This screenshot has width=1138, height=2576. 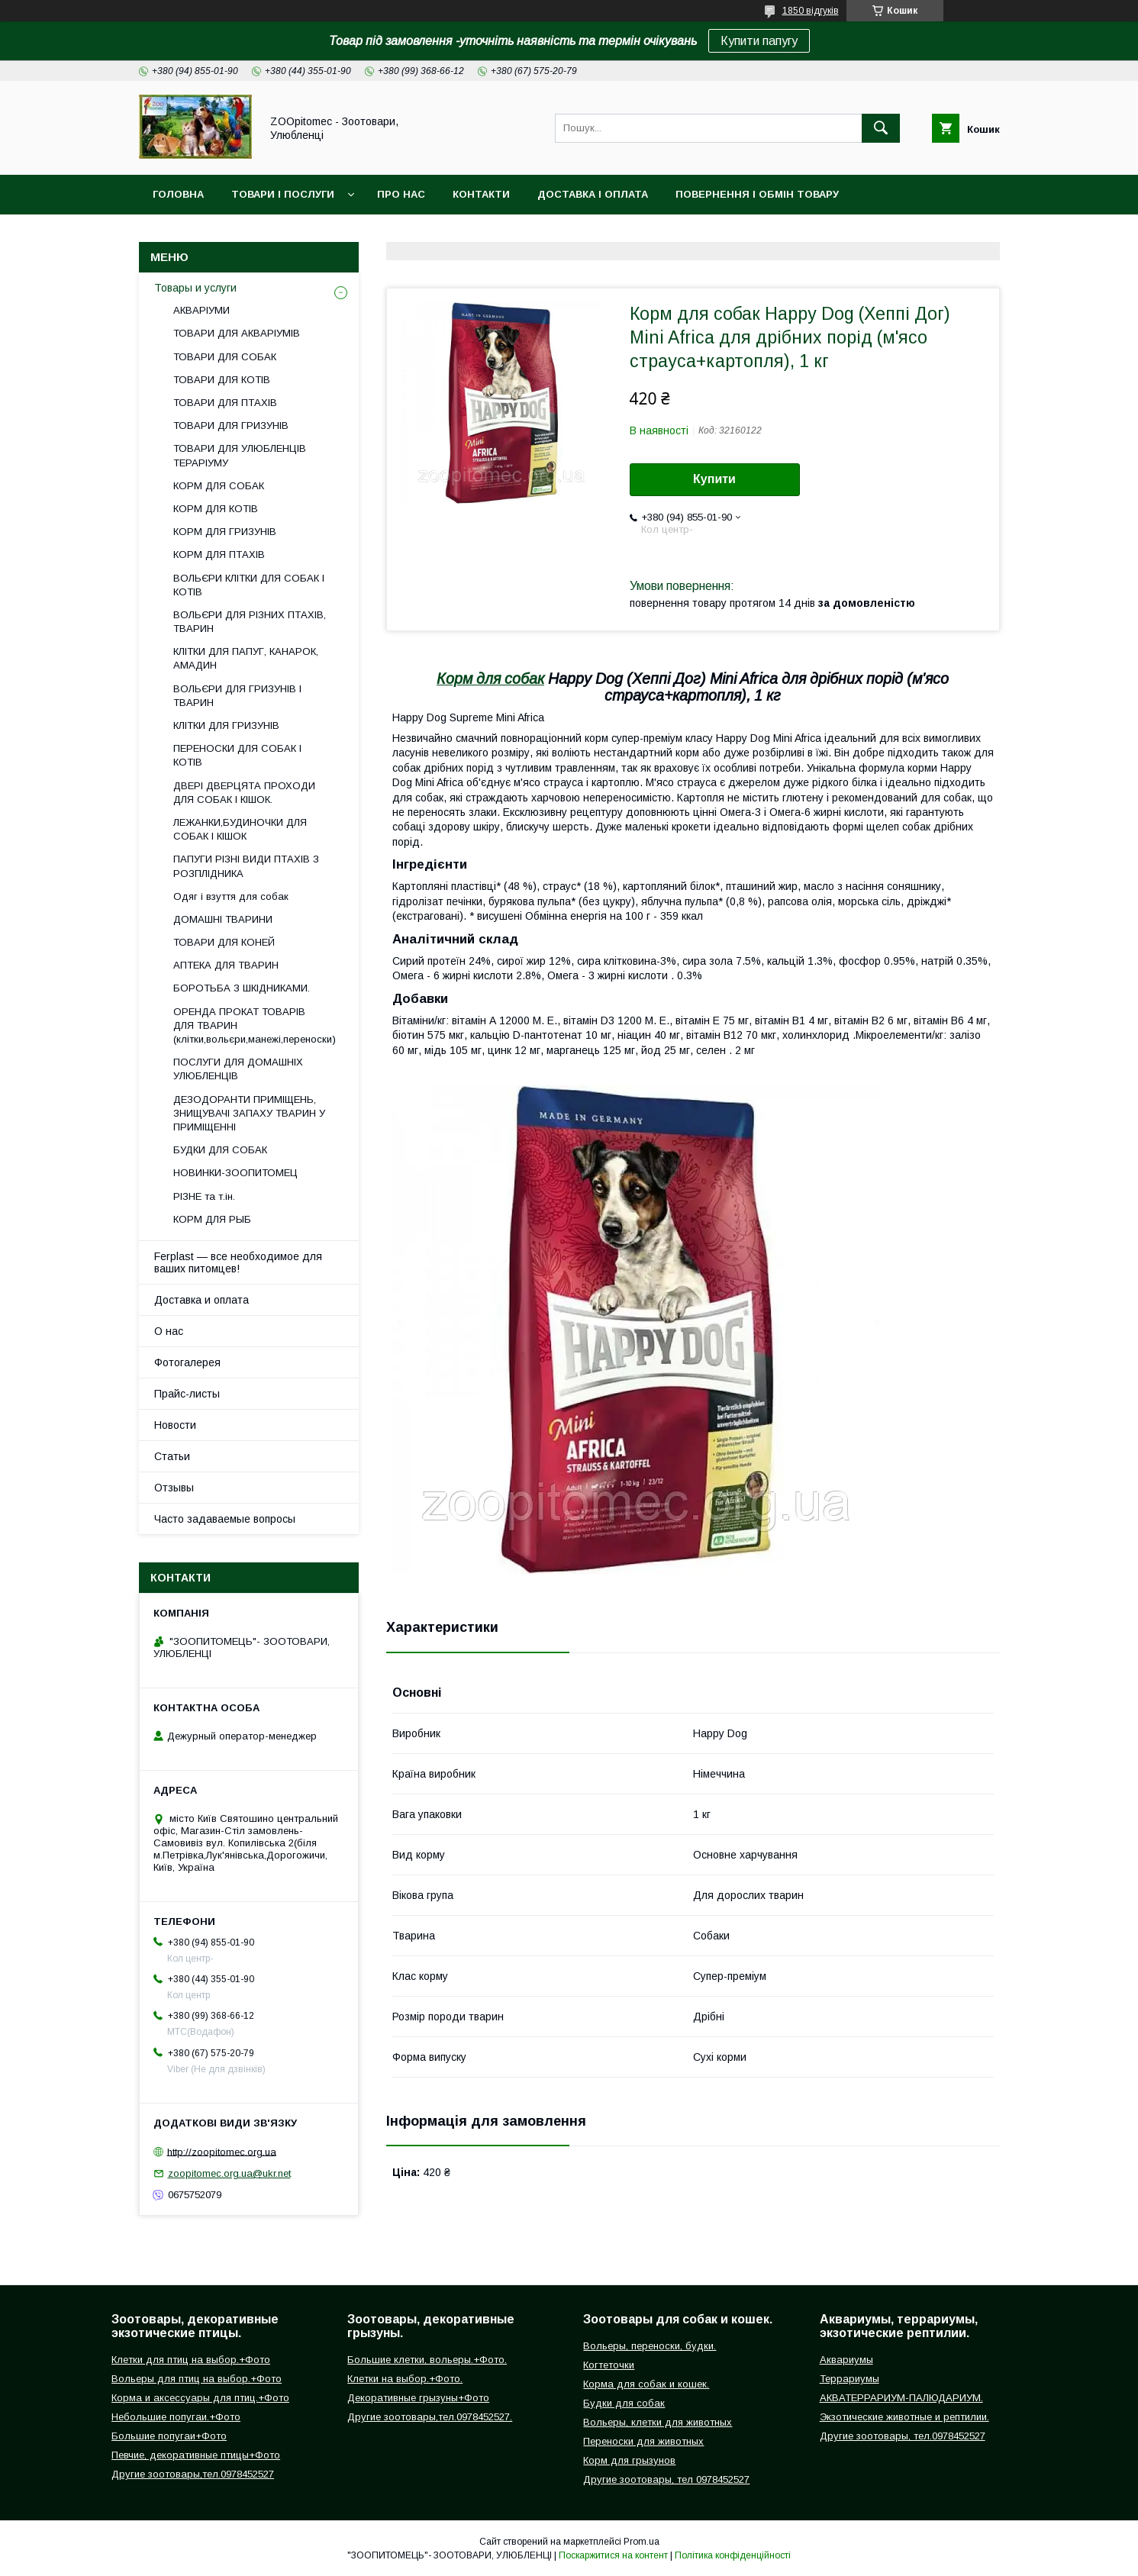 I want to click on ДЕЗОДОРАНТИ ПРИМІЩЕНЬ, ЗНИЩУВАЧІ ЗАПАХУ ТВАРИН У ПРИМІЩЕННІ, so click(x=249, y=1113).